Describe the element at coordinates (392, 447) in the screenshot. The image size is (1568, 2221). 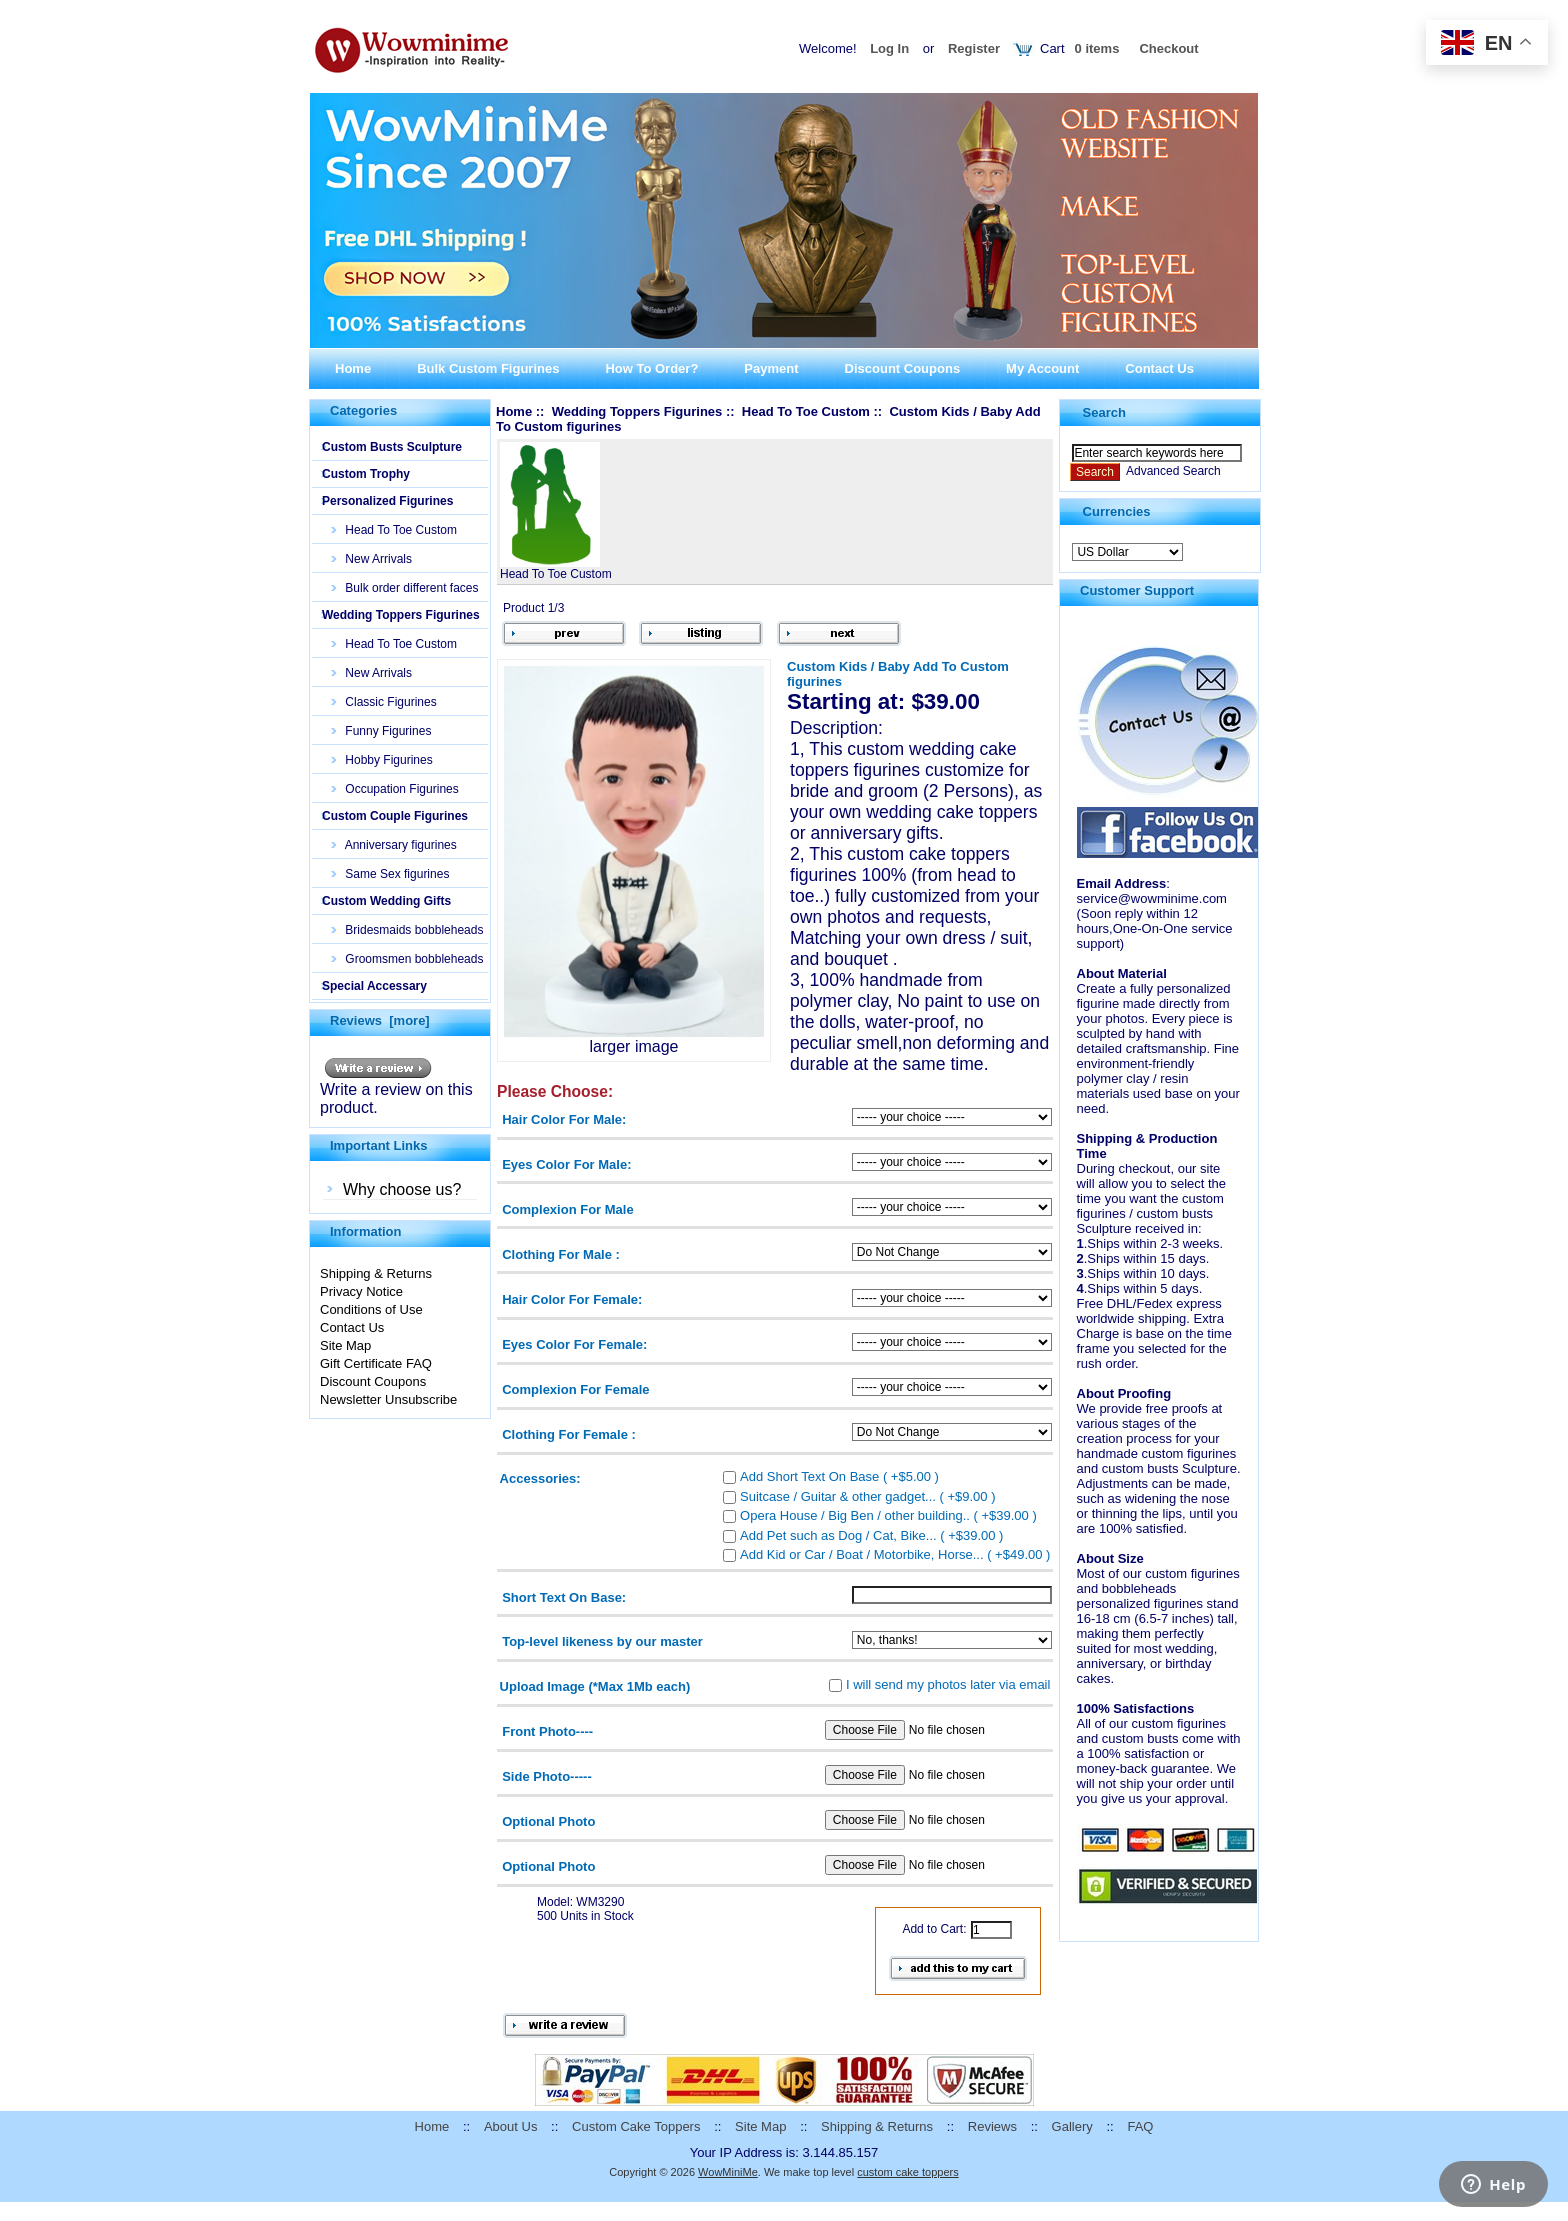
I see `Custom Busts Sculpture` at that location.